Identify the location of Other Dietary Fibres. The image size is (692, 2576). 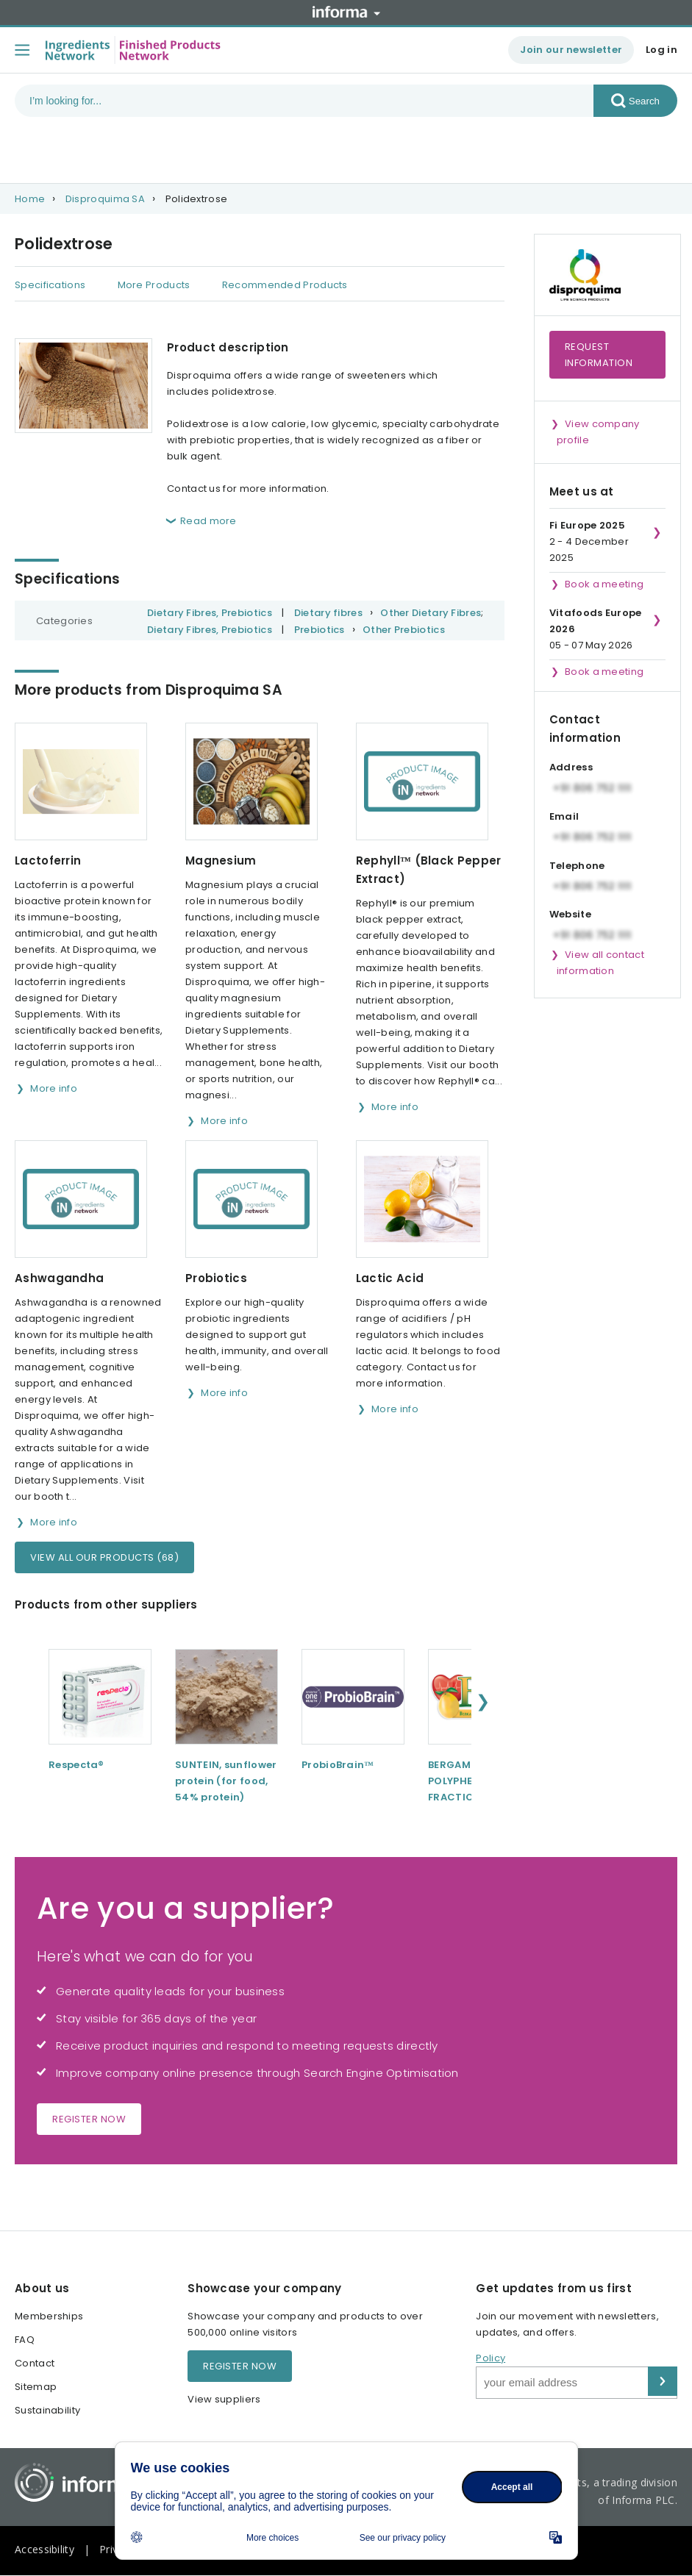
(430, 613).